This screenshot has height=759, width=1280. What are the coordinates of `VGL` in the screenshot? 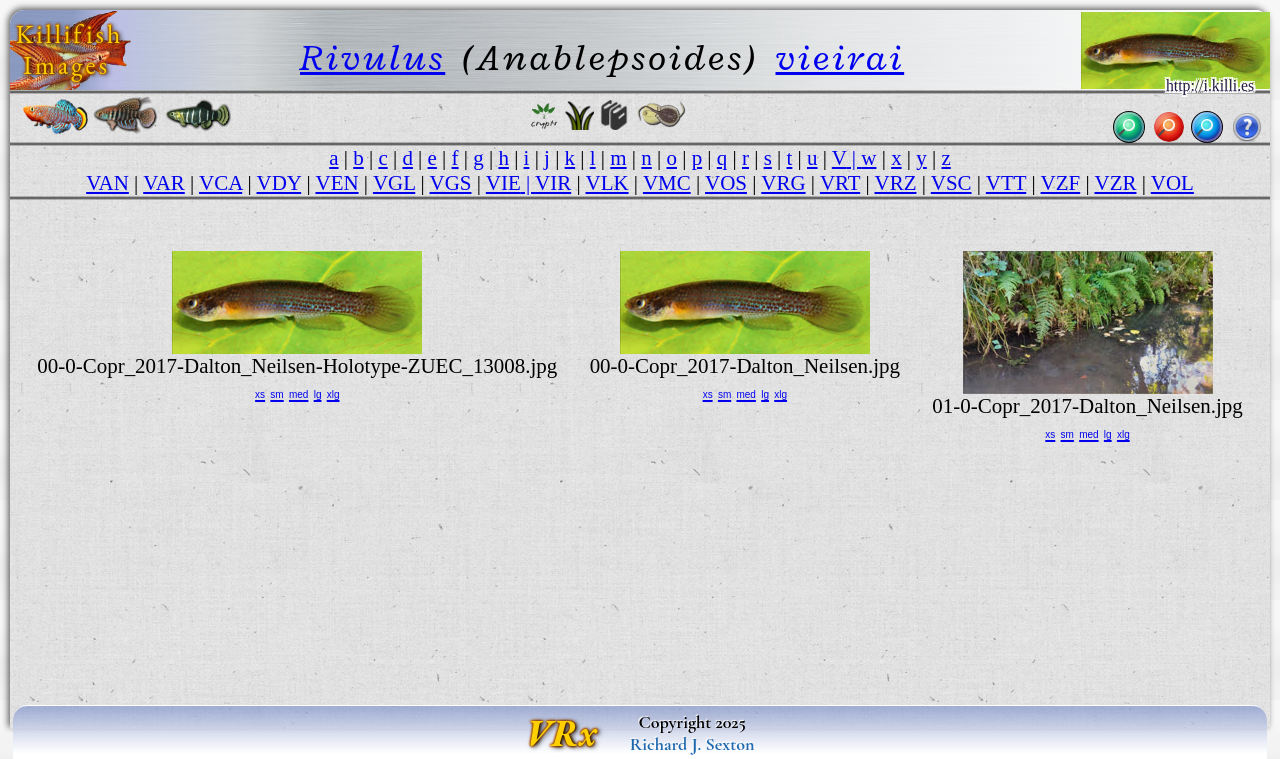 It's located at (394, 183).